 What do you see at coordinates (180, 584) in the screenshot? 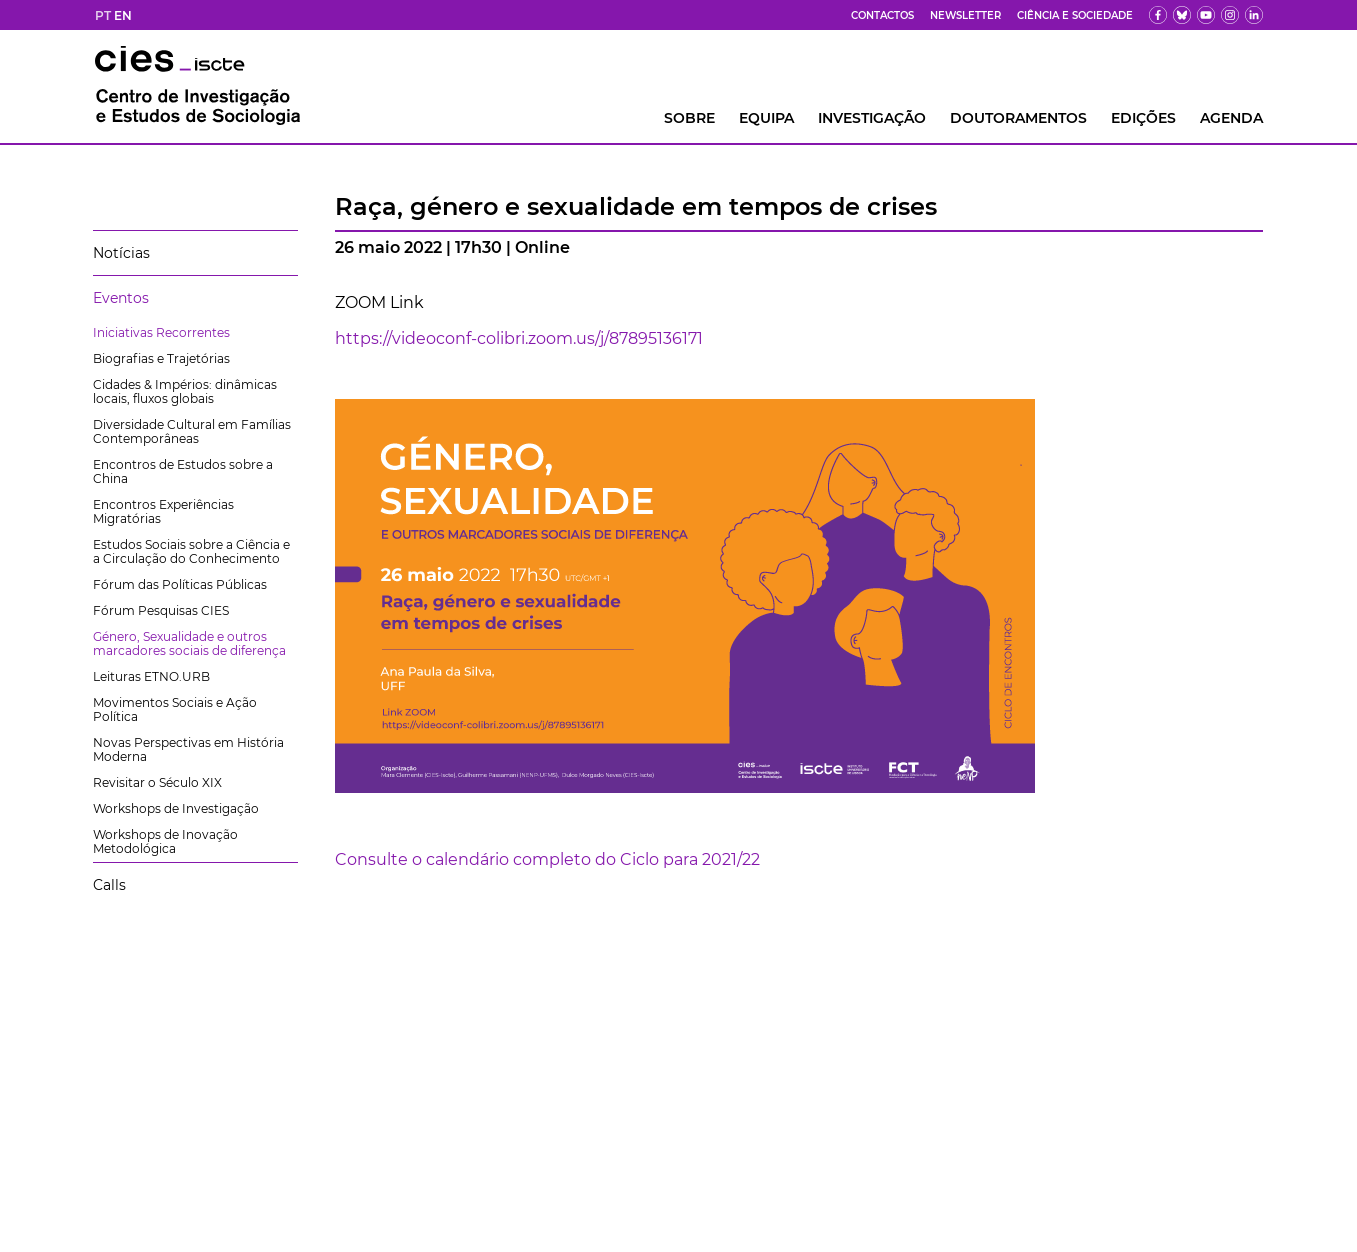
I see `Fórum das Políticas Públicas` at bounding box center [180, 584].